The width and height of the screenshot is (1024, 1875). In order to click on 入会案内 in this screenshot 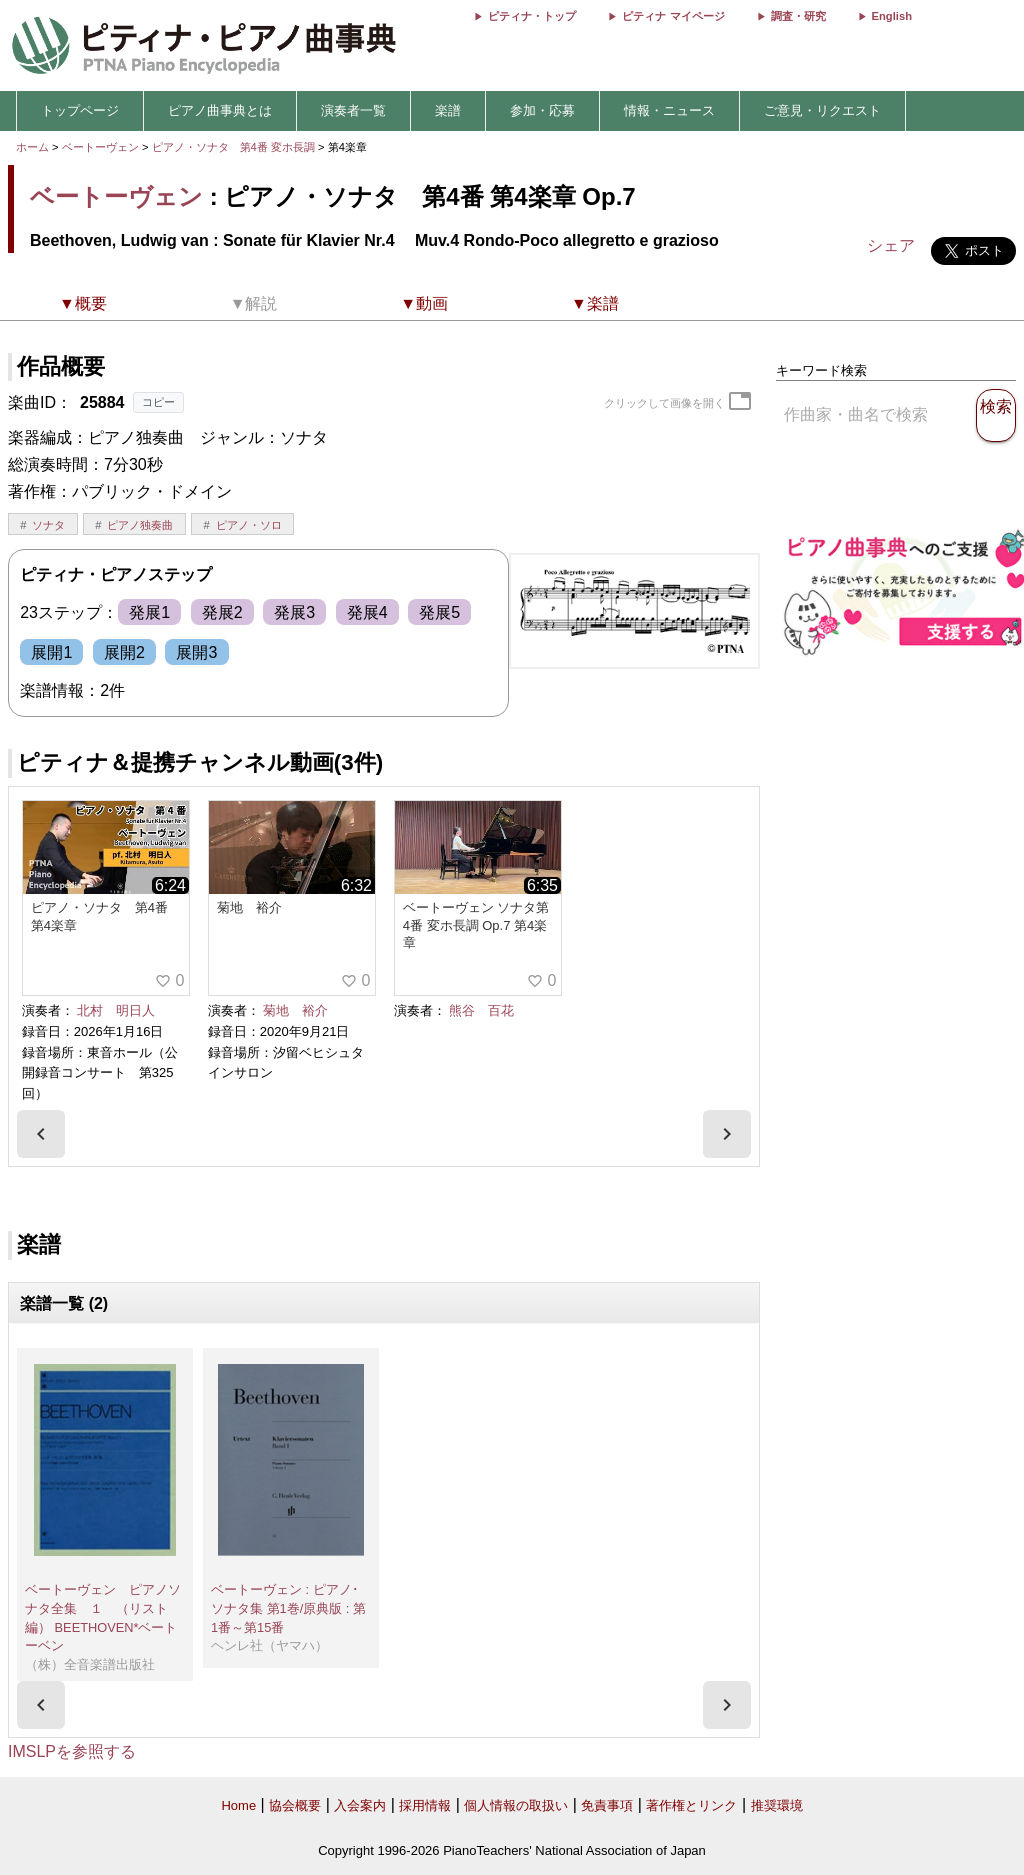, I will do `click(360, 1805)`.